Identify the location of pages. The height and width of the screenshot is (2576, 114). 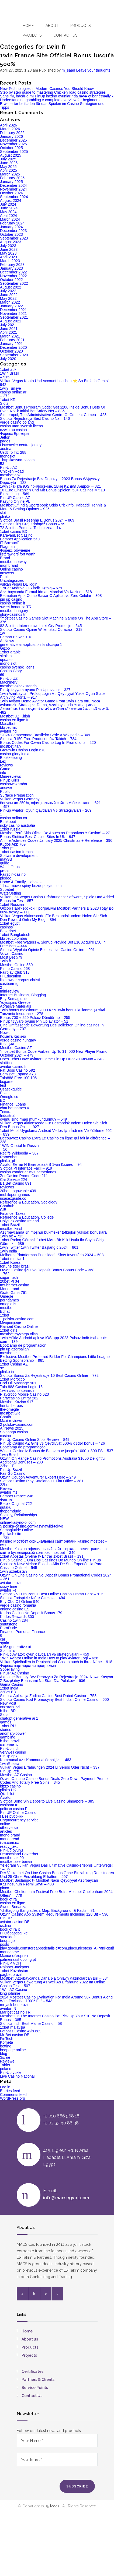
(5, 441).